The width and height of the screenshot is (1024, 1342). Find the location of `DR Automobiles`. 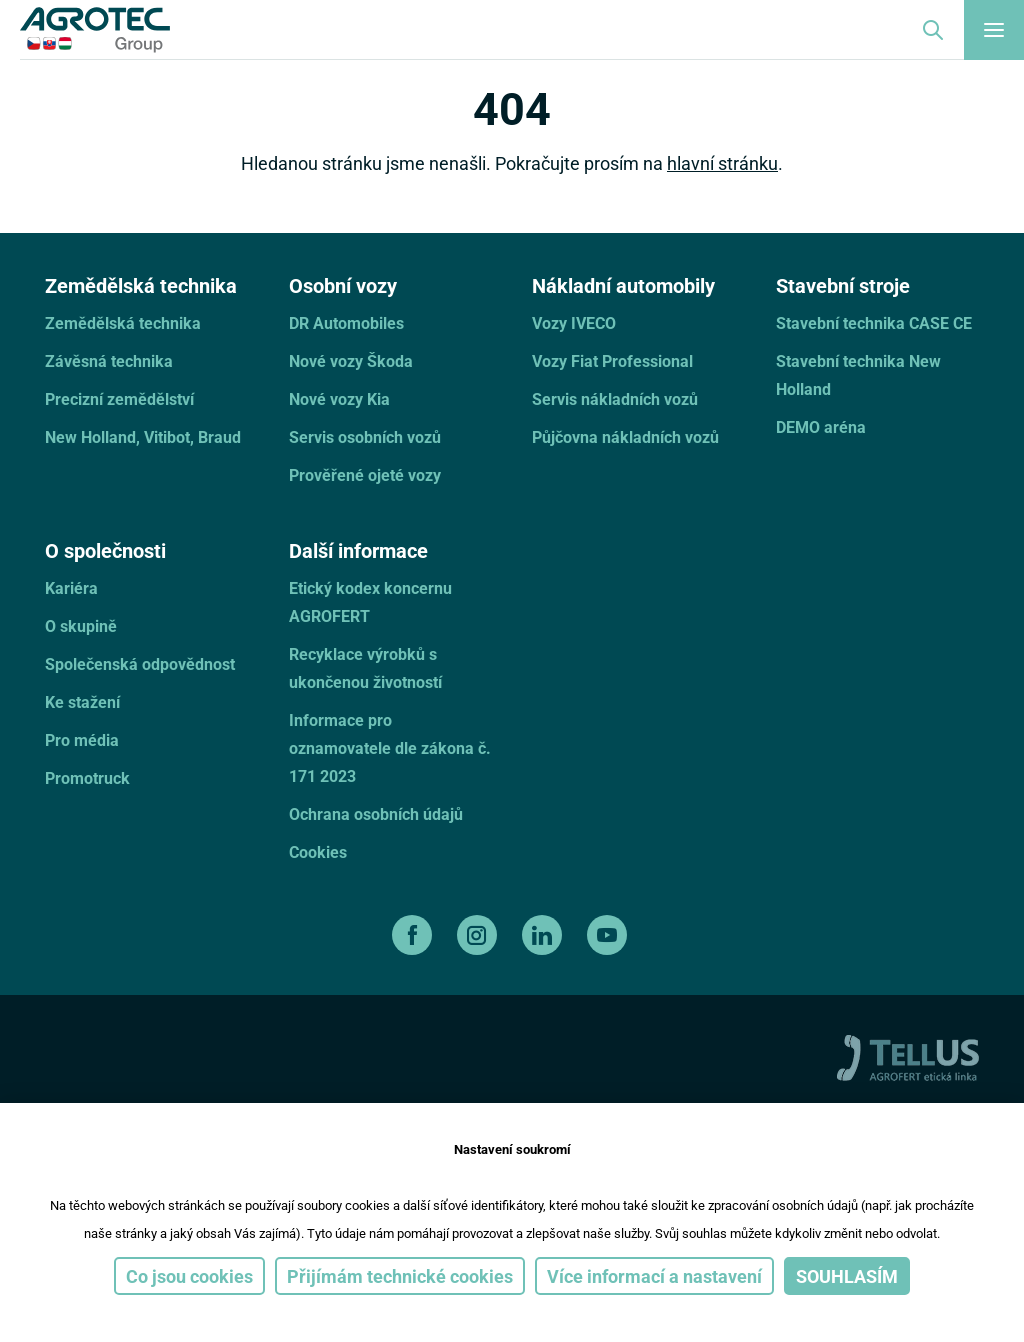

DR Automobiles is located at coordinates (346, 322).